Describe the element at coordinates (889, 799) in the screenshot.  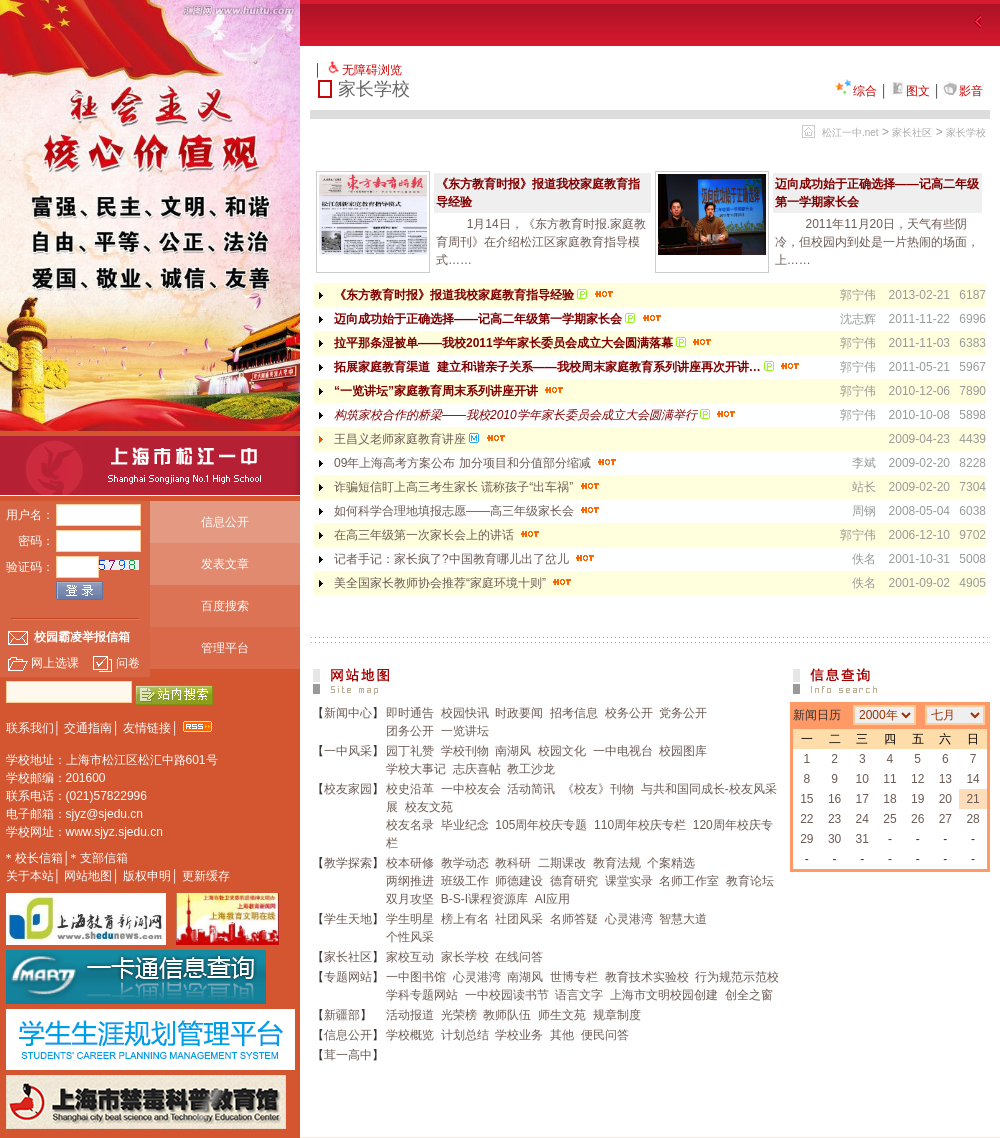
I see `18` at that location.